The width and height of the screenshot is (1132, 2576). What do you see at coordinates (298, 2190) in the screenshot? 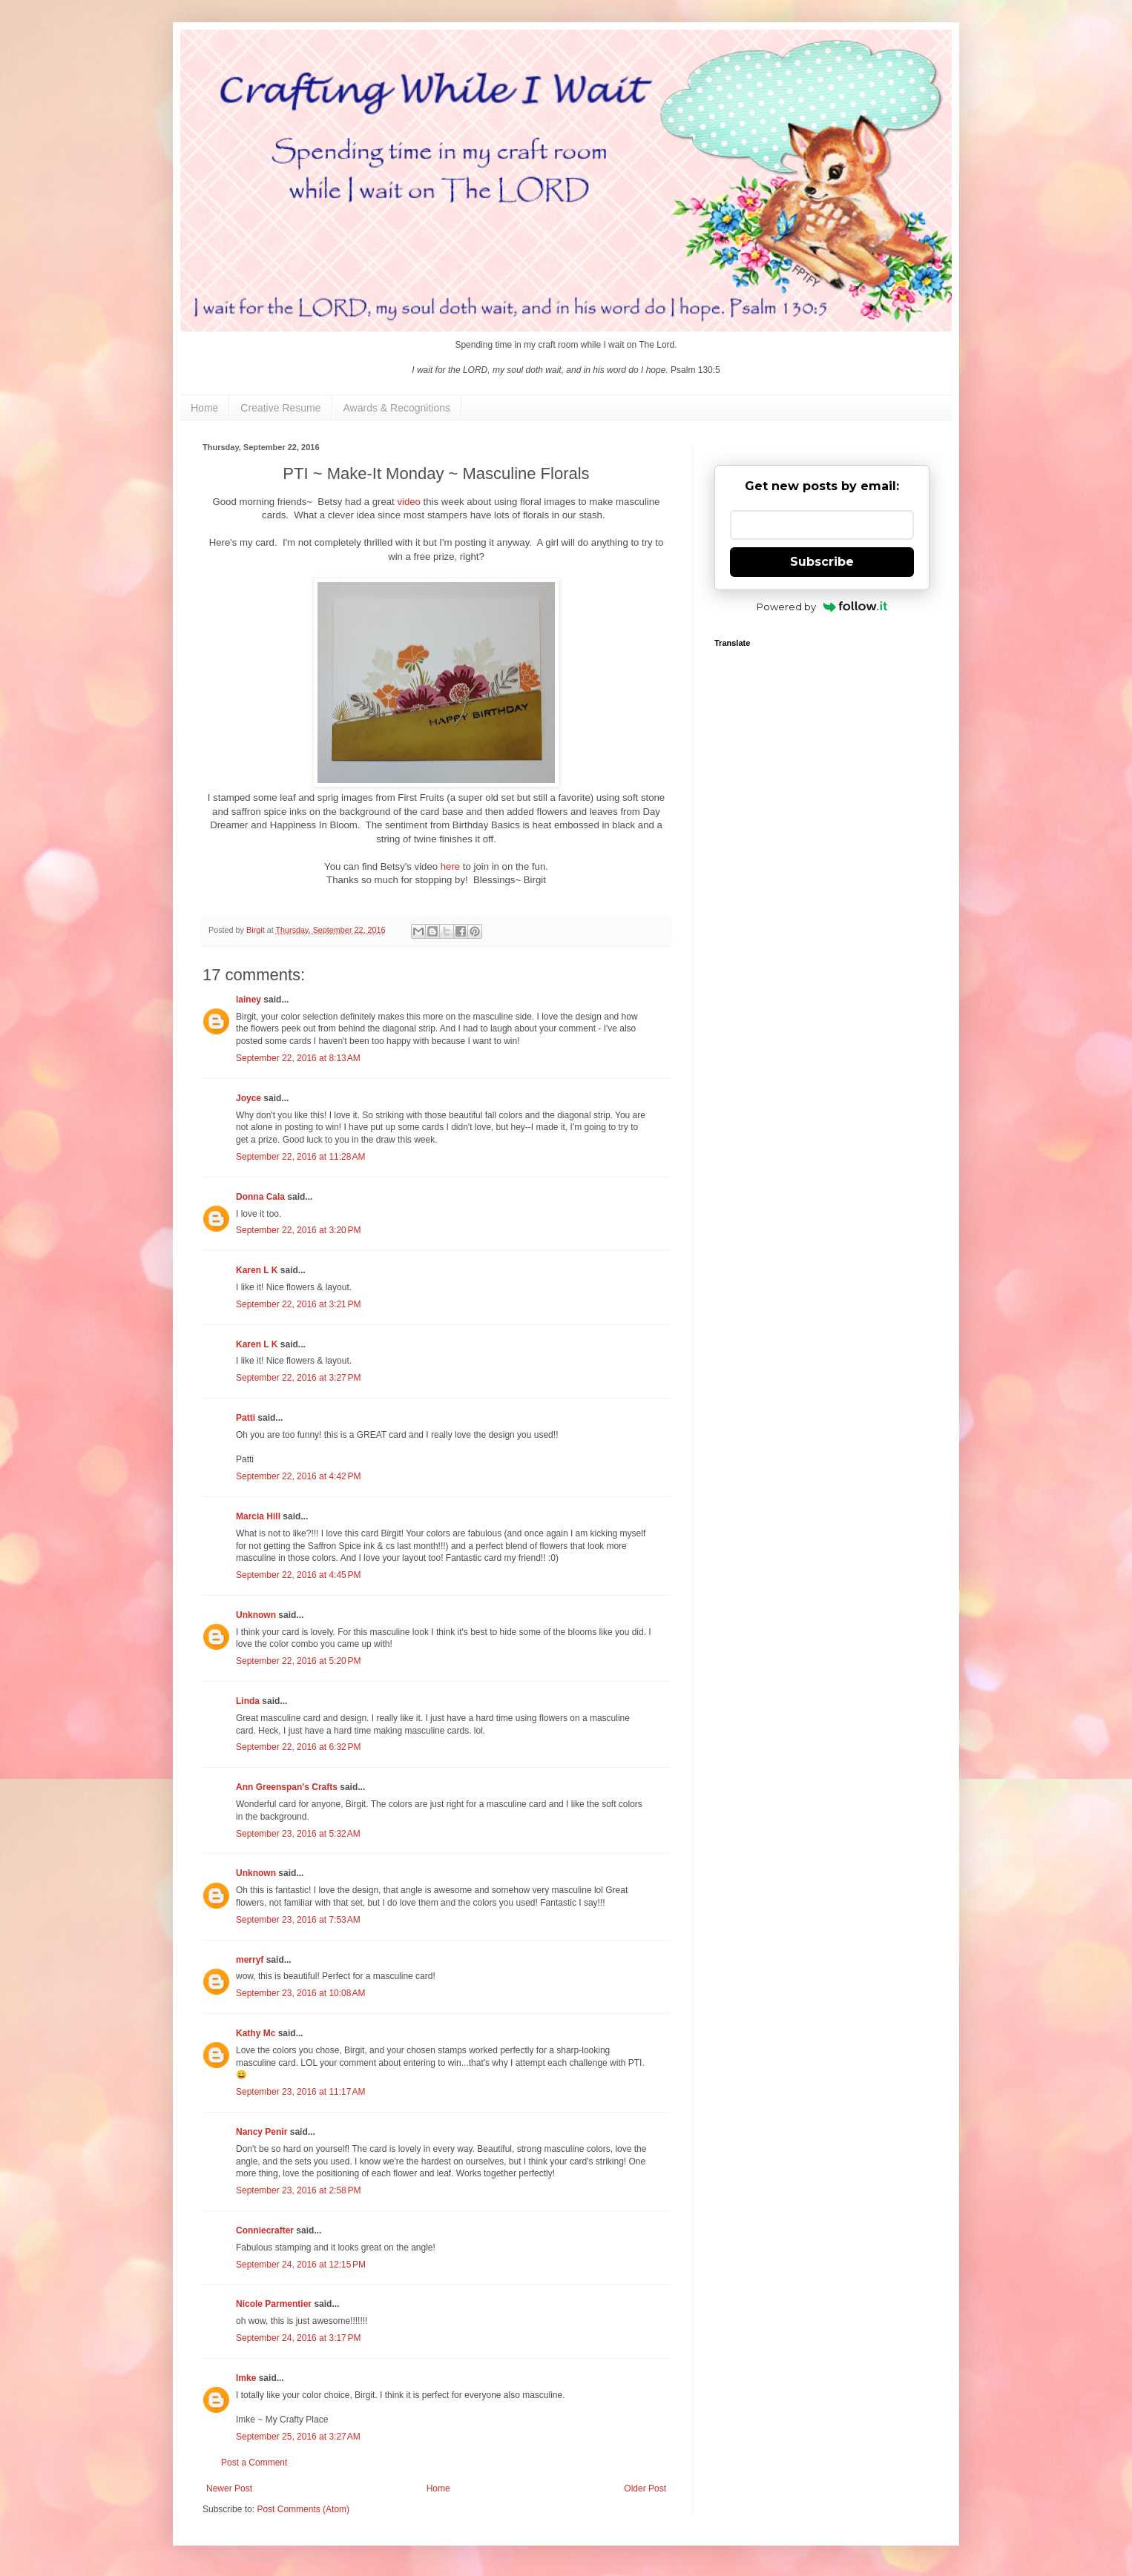
I see `September 23, 2016 at 2:58 PM` at bounding box center [298, 2190].